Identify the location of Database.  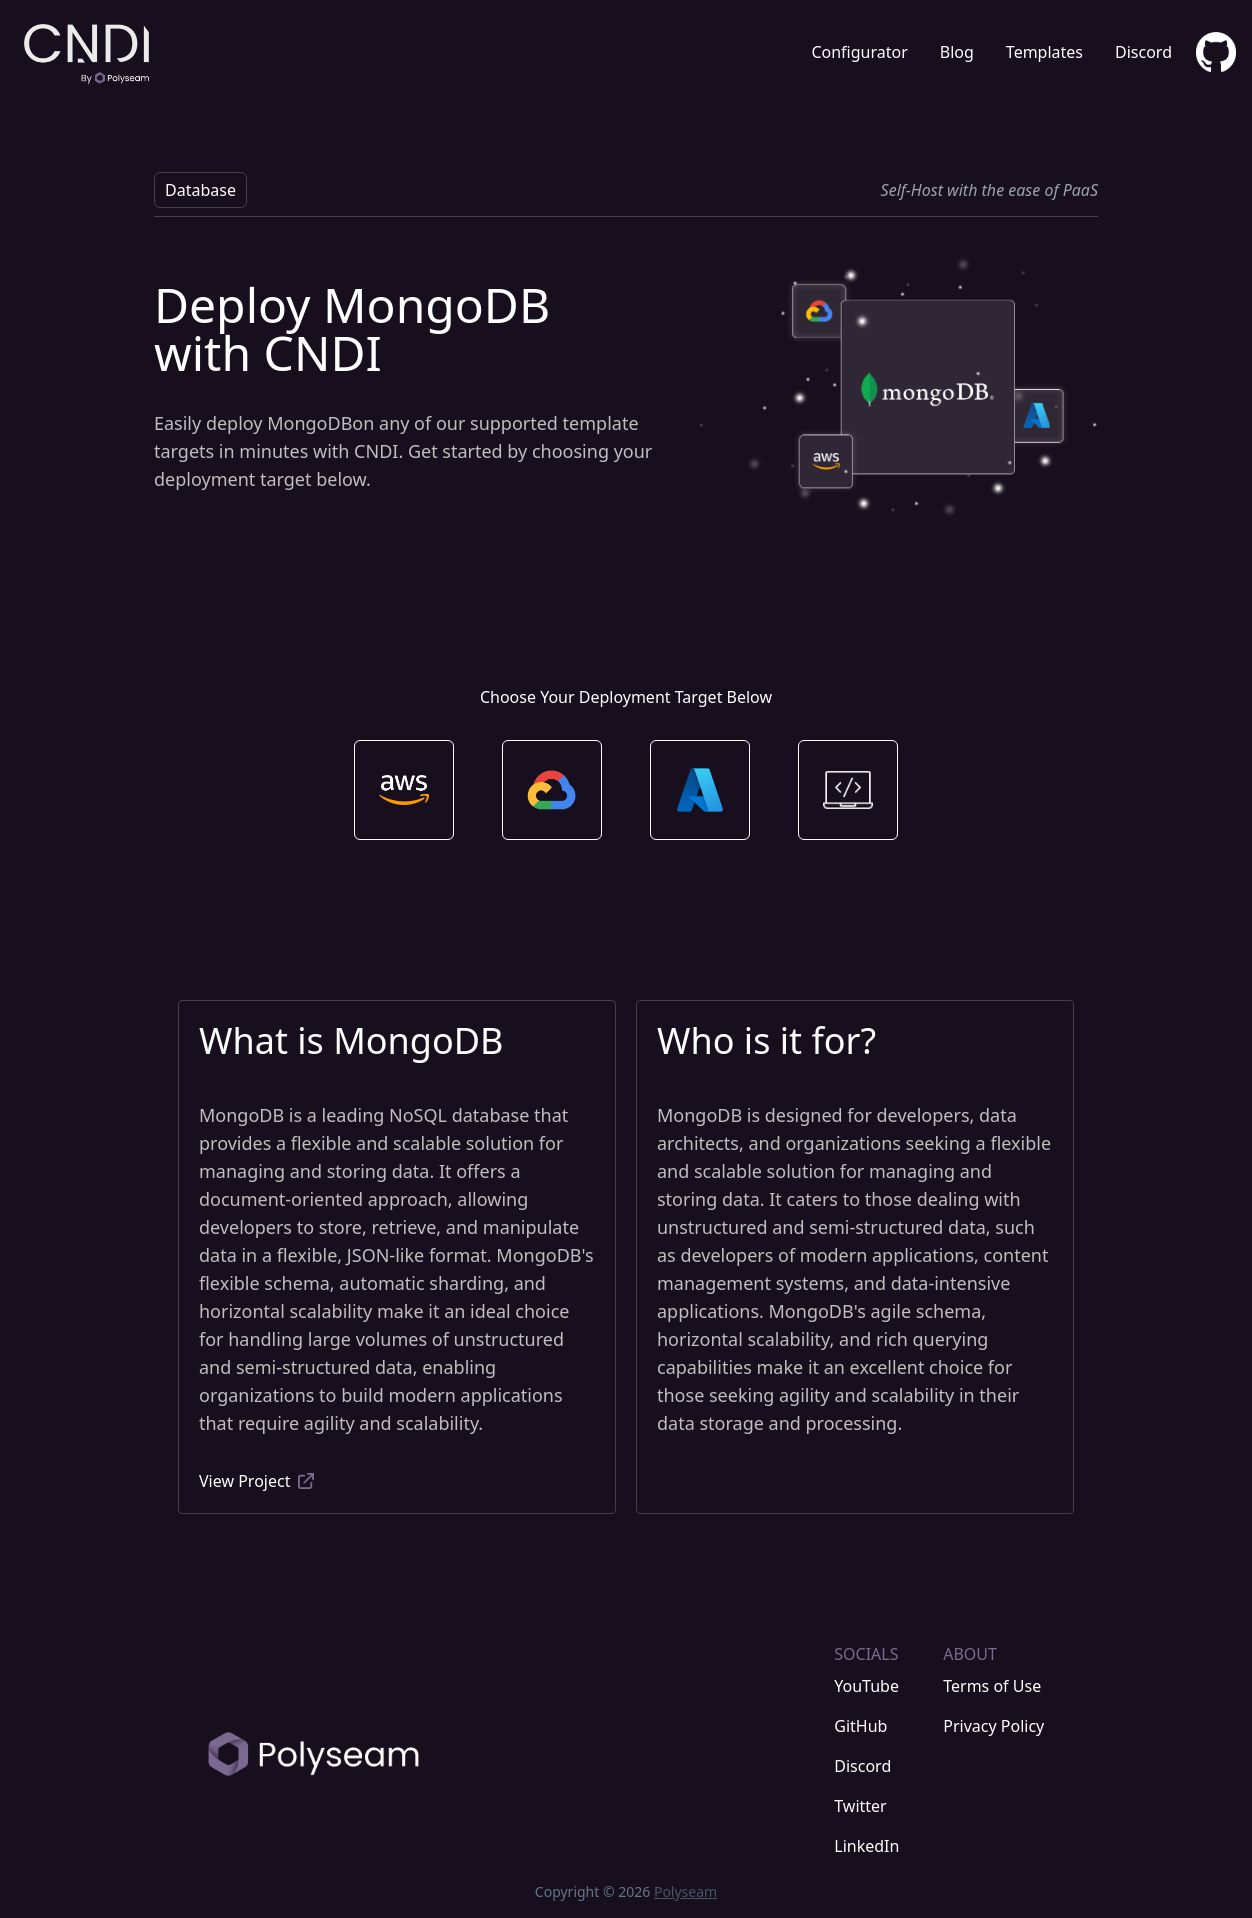
(200, 190).